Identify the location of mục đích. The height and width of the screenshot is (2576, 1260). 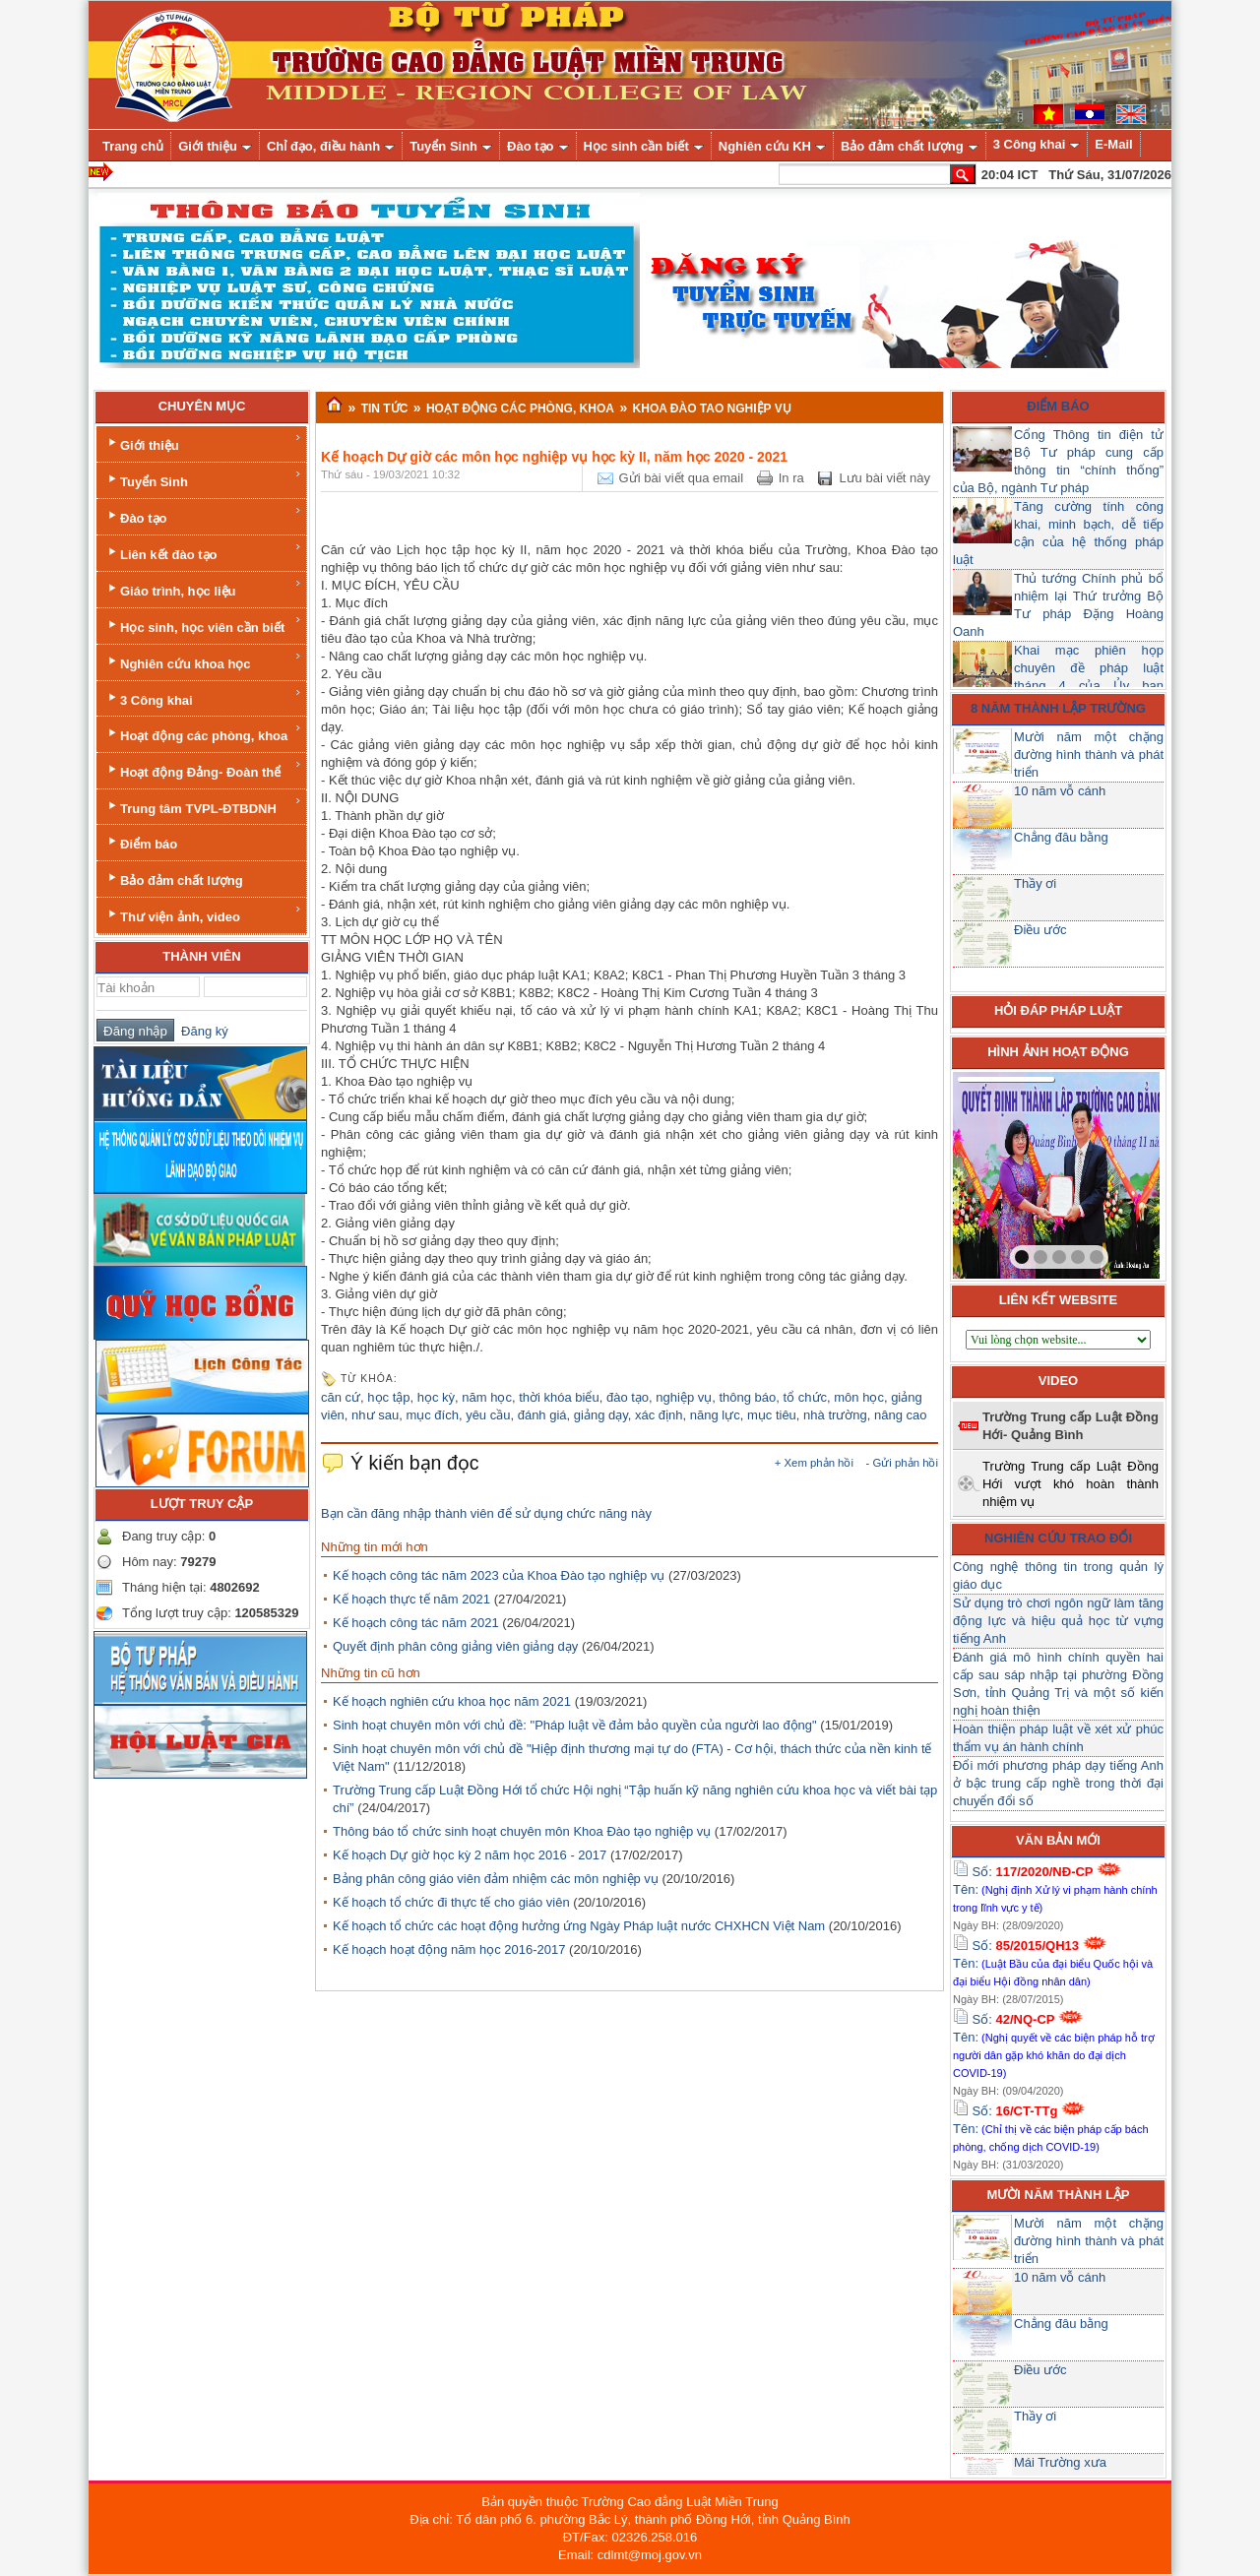
(432, 1415).